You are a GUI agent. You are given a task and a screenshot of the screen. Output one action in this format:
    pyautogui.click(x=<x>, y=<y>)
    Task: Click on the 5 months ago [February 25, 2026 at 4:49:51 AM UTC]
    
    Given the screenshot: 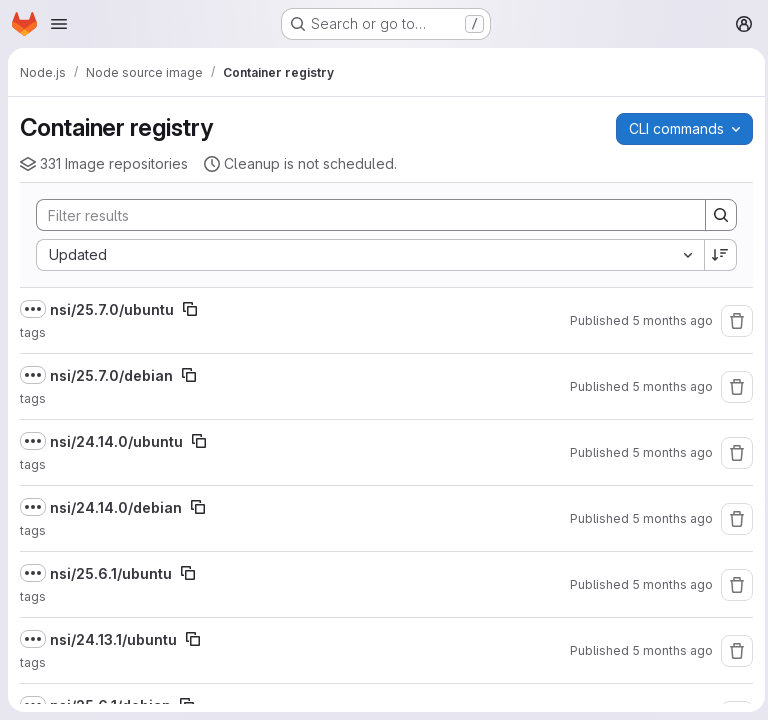 What is the action you would take?
    pyautogui.click(x=667, y=320)
    